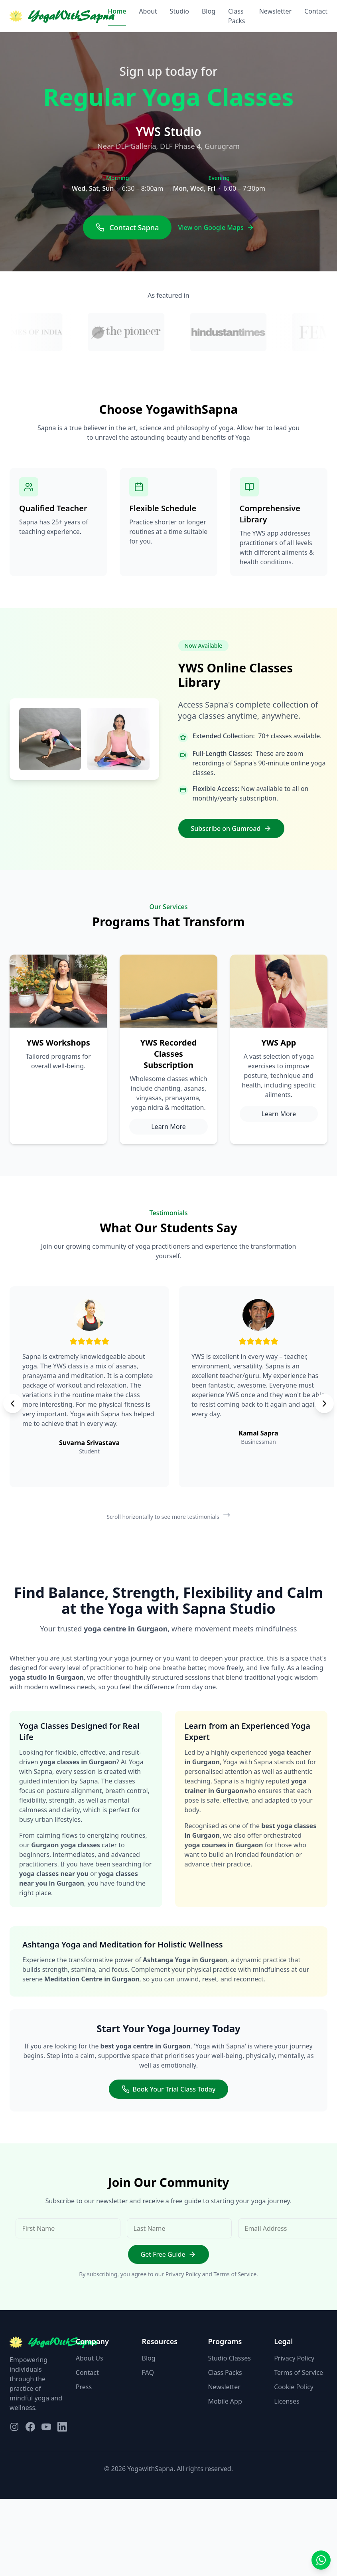  What do you see at coordinates (127, 227) in the screenshot?
I see `Contact Sapna` at bounding box center [127, 227].